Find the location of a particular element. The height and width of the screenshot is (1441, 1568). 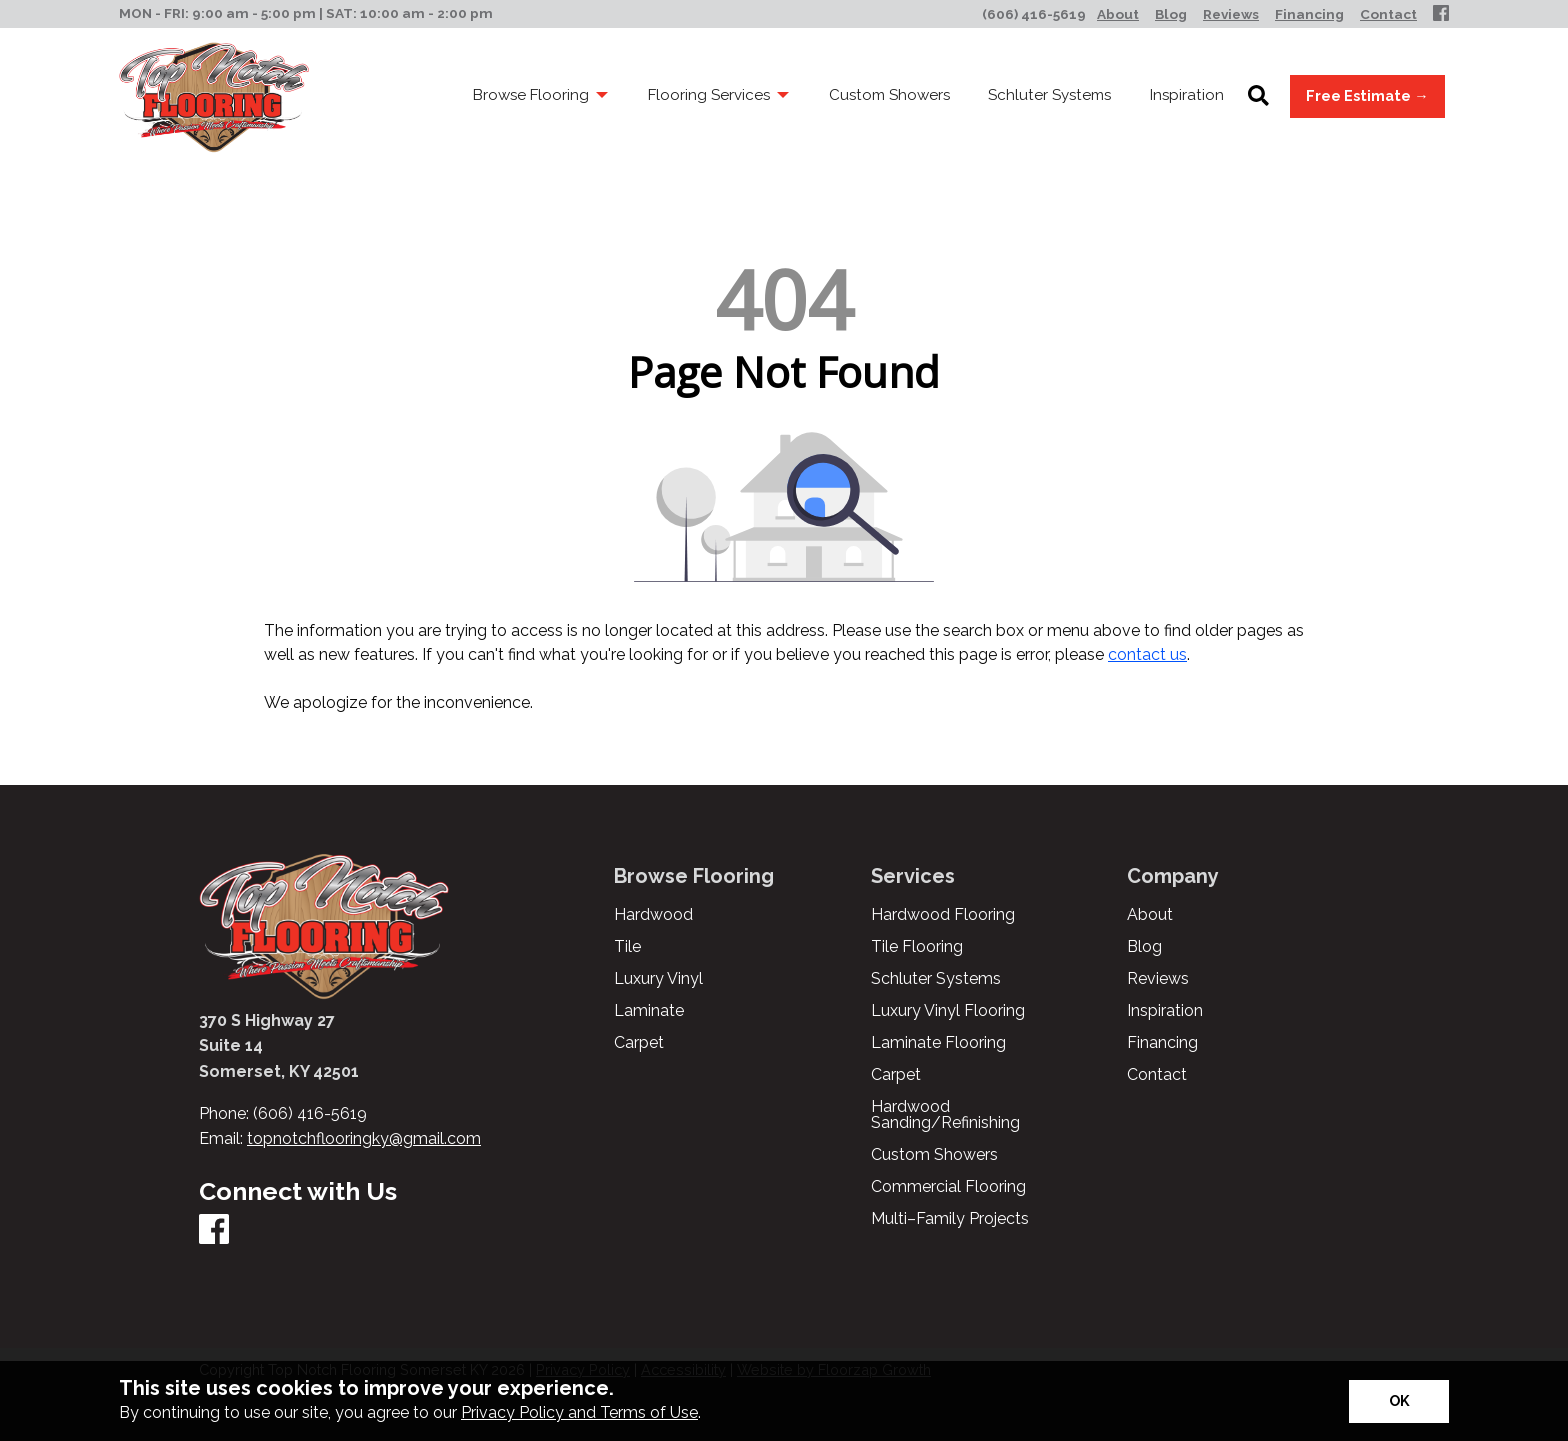

Hardwood Flooring is located at coordinates (943, 915).